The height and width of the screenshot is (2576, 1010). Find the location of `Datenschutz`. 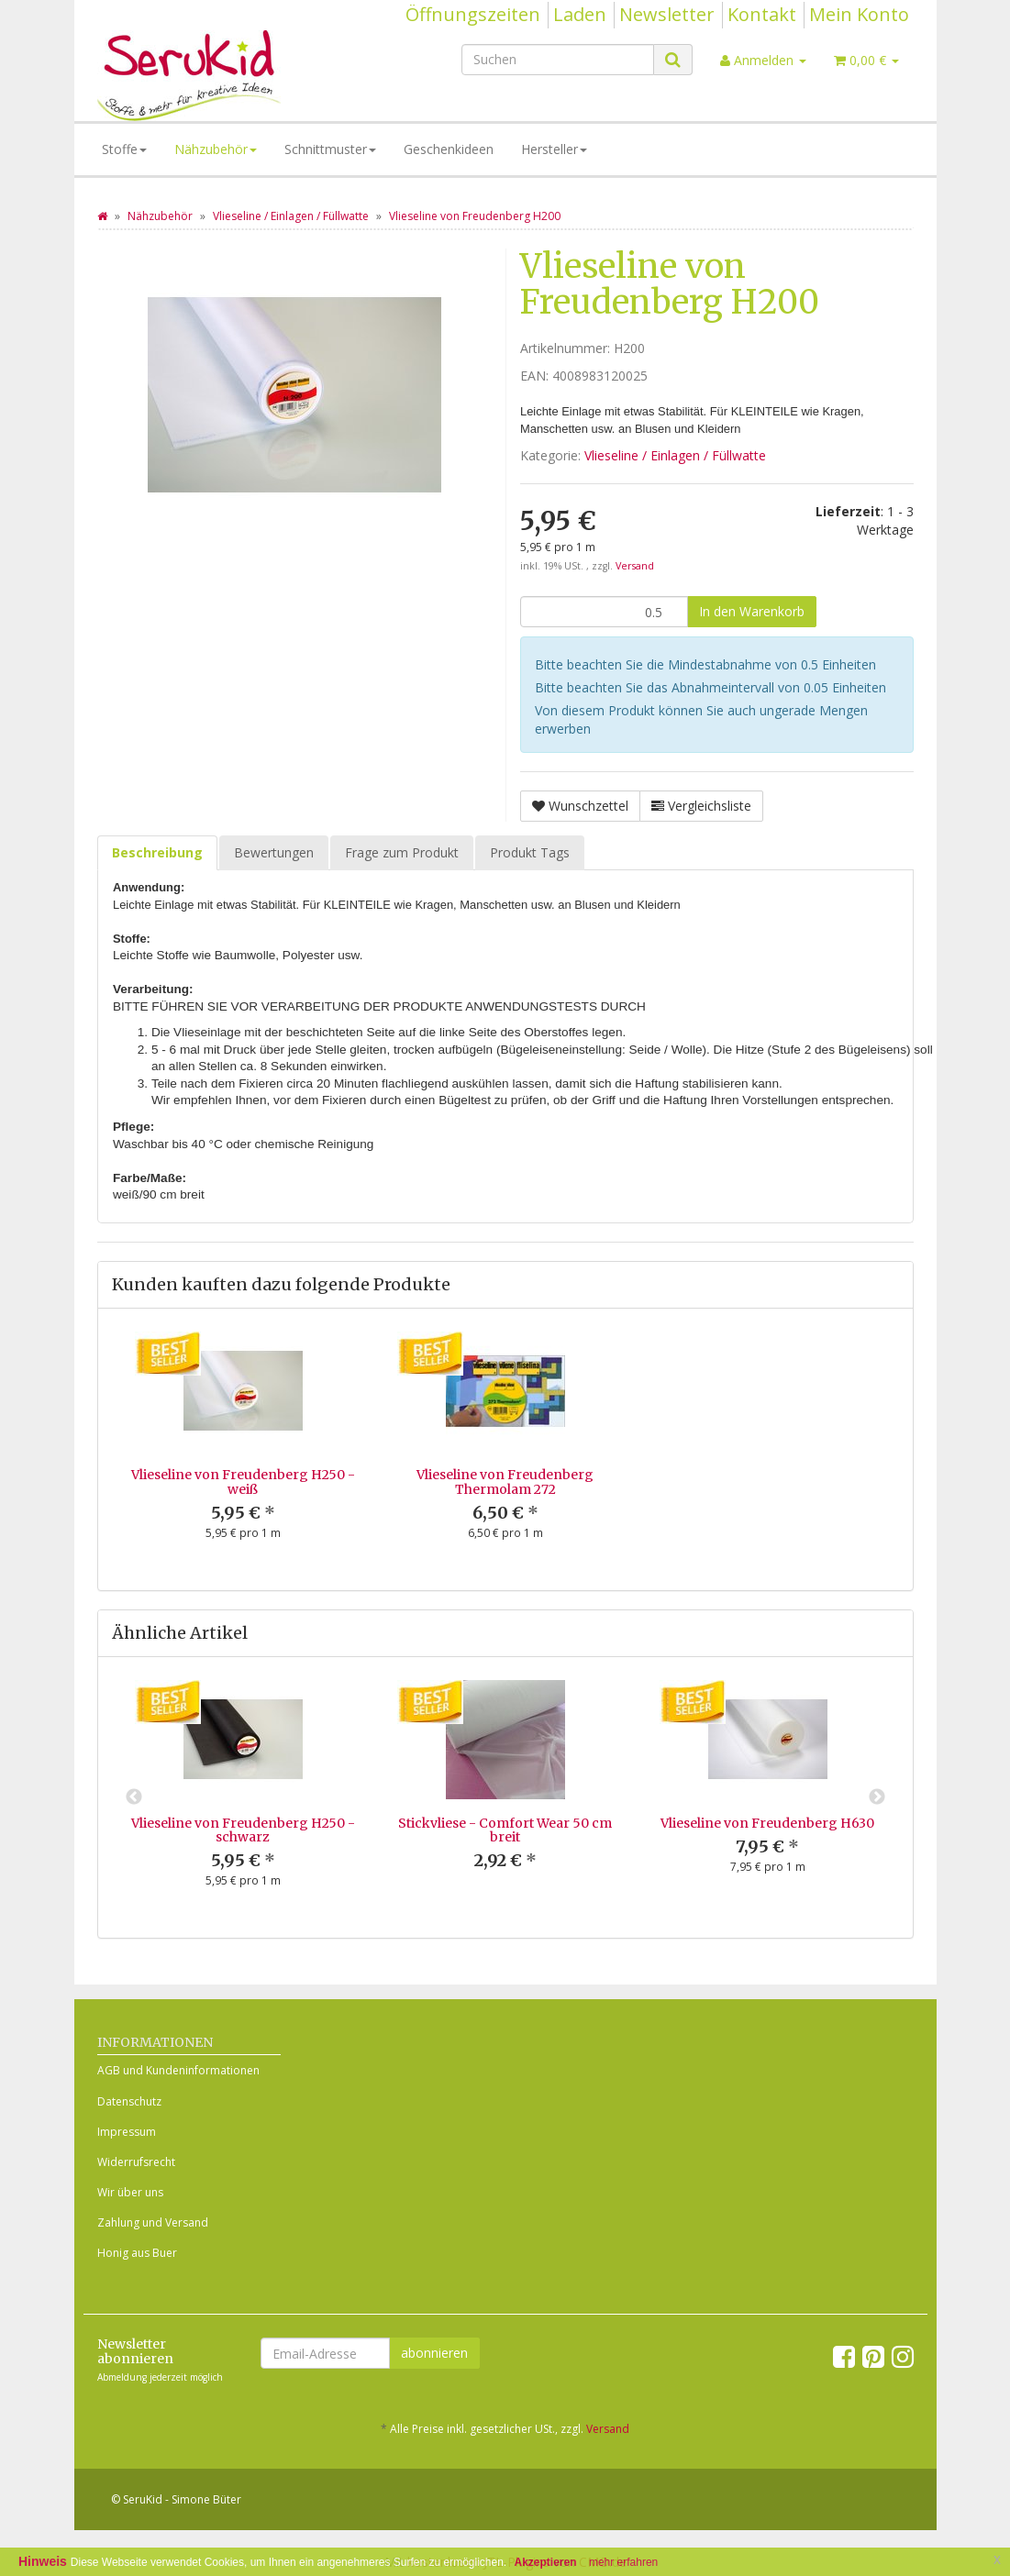

Datenschutz is located at coordinates (129, 2101).